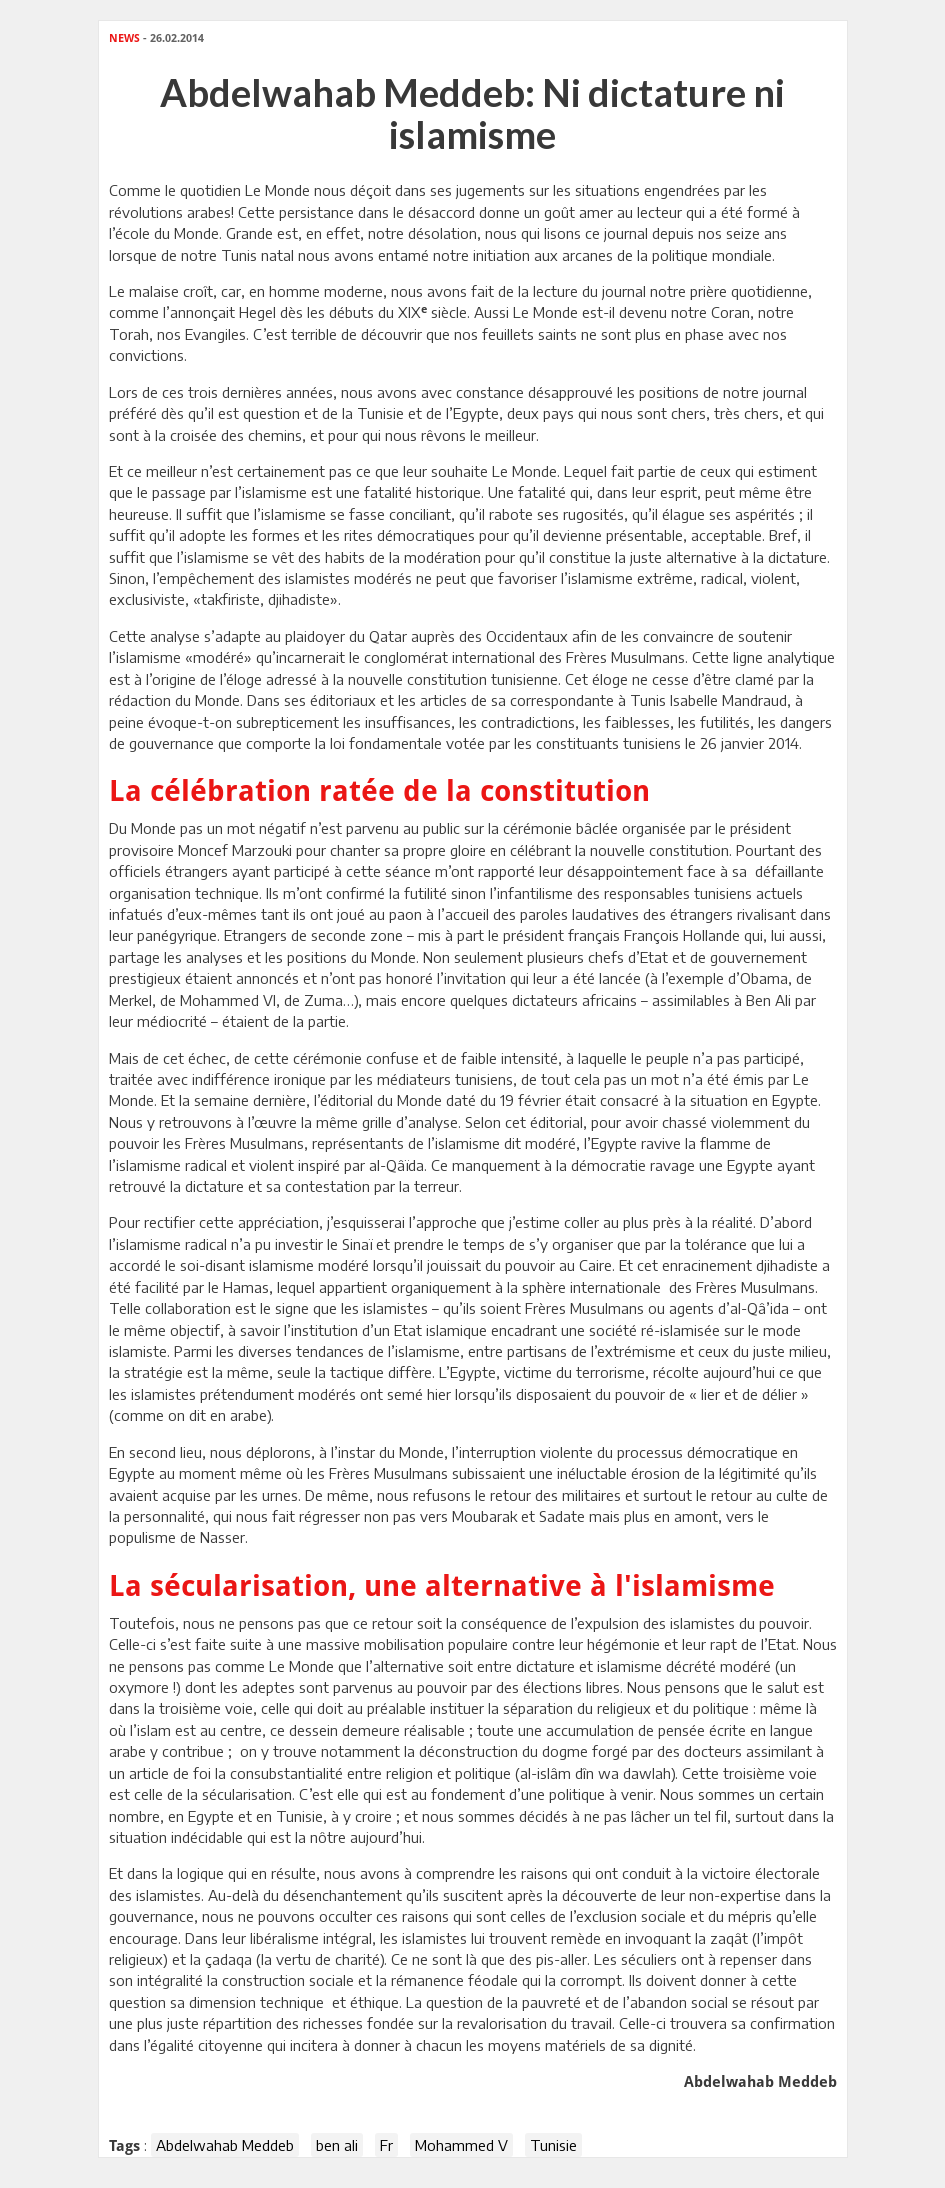 This screenshot has width=945, height=2188. Describe the element at coordinates (225, 2145) in the screenshot. I see `Abdelwahab Meddeb` at that location.